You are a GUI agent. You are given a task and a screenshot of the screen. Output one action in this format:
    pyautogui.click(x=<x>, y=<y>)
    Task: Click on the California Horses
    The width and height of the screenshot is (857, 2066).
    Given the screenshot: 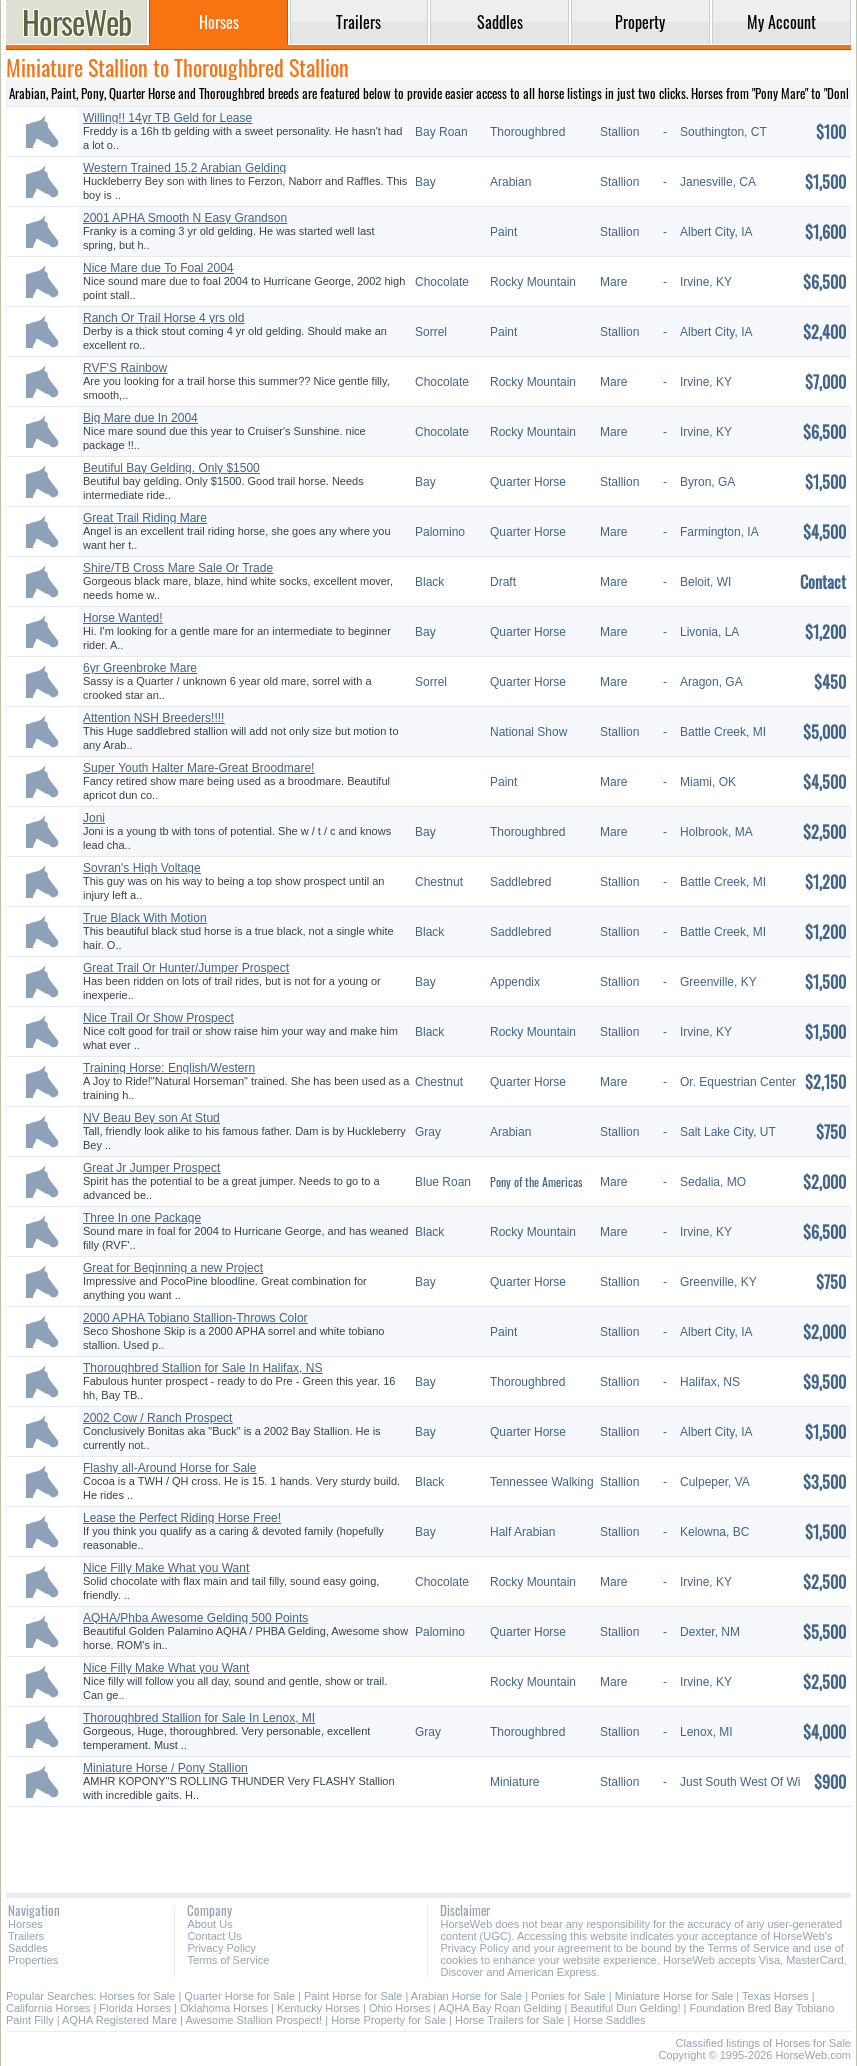 What is the action you would take?
    pyautogui.click(x=48, y=2008)
    